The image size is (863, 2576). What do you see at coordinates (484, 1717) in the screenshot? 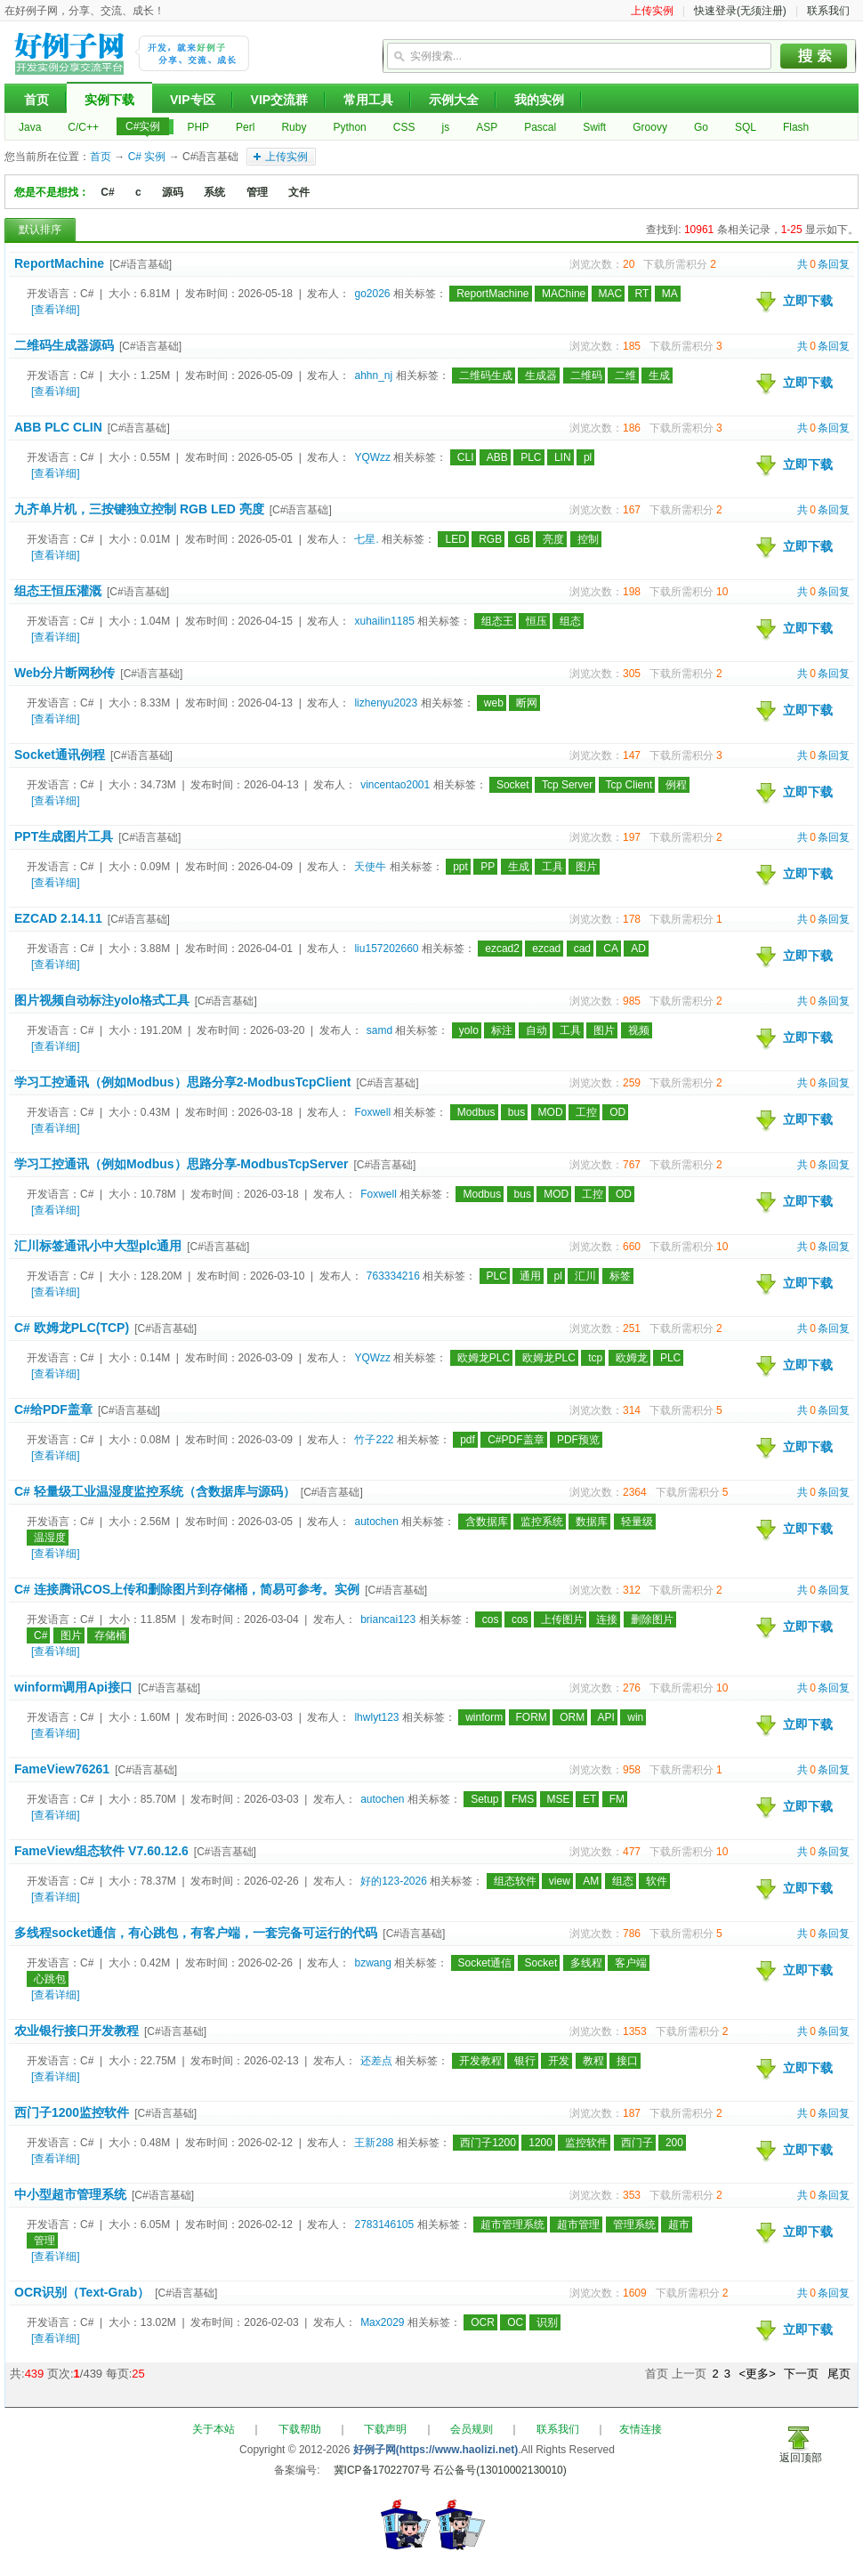
I see `winform` at bounding box center [484, 1717].